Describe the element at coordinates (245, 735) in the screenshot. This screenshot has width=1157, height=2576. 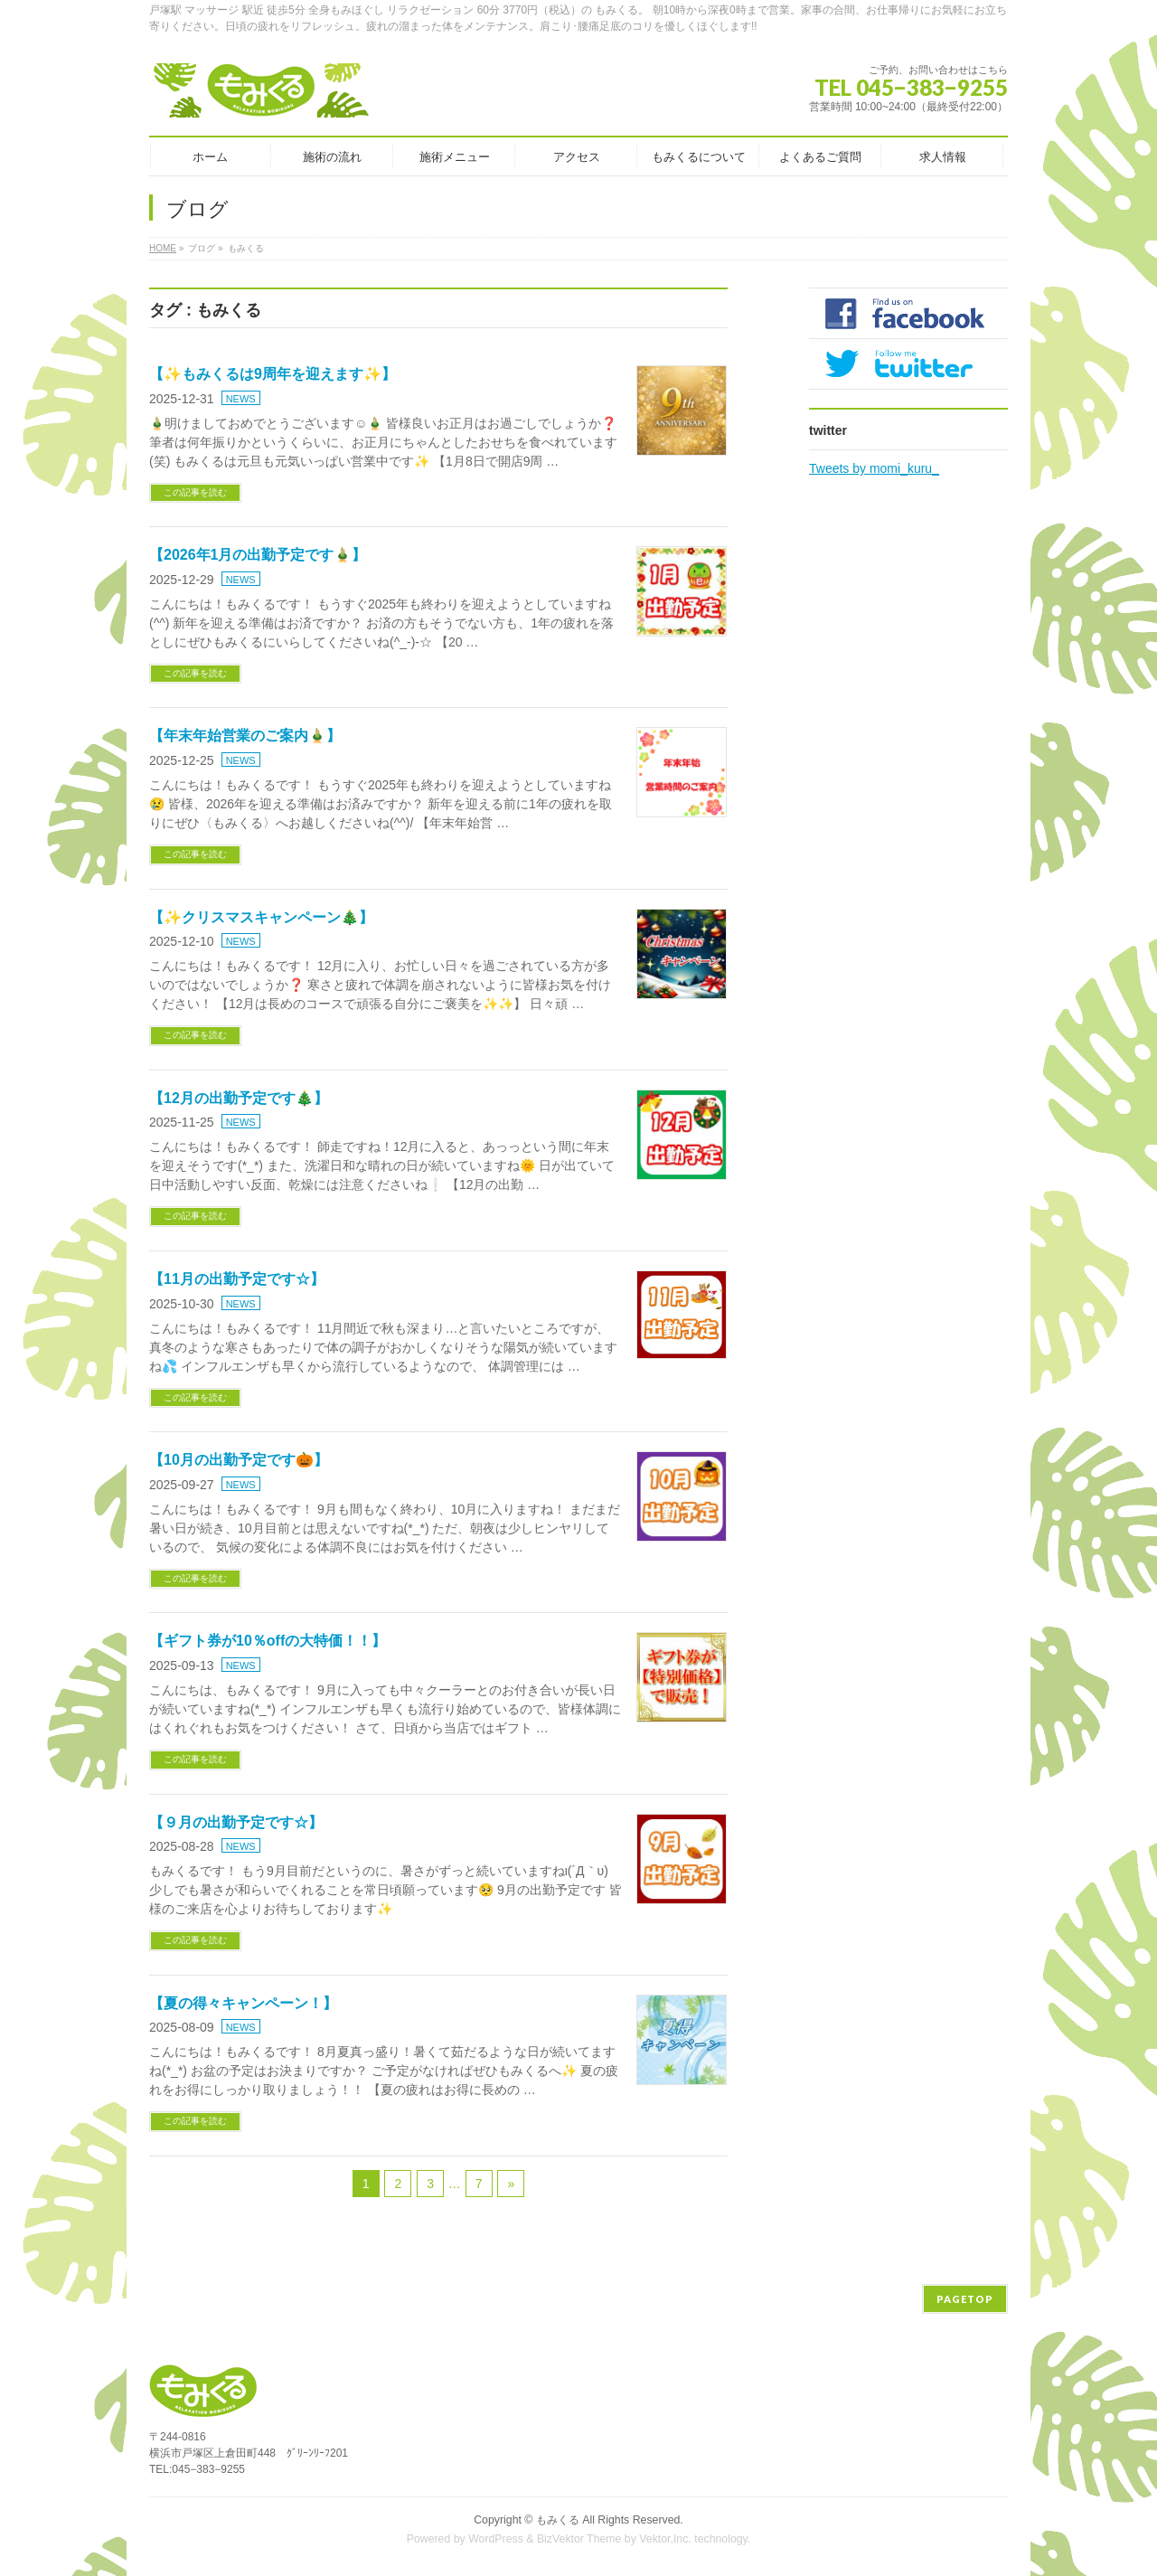
I see `【年末年始営業のご案内🎍】` at that location.